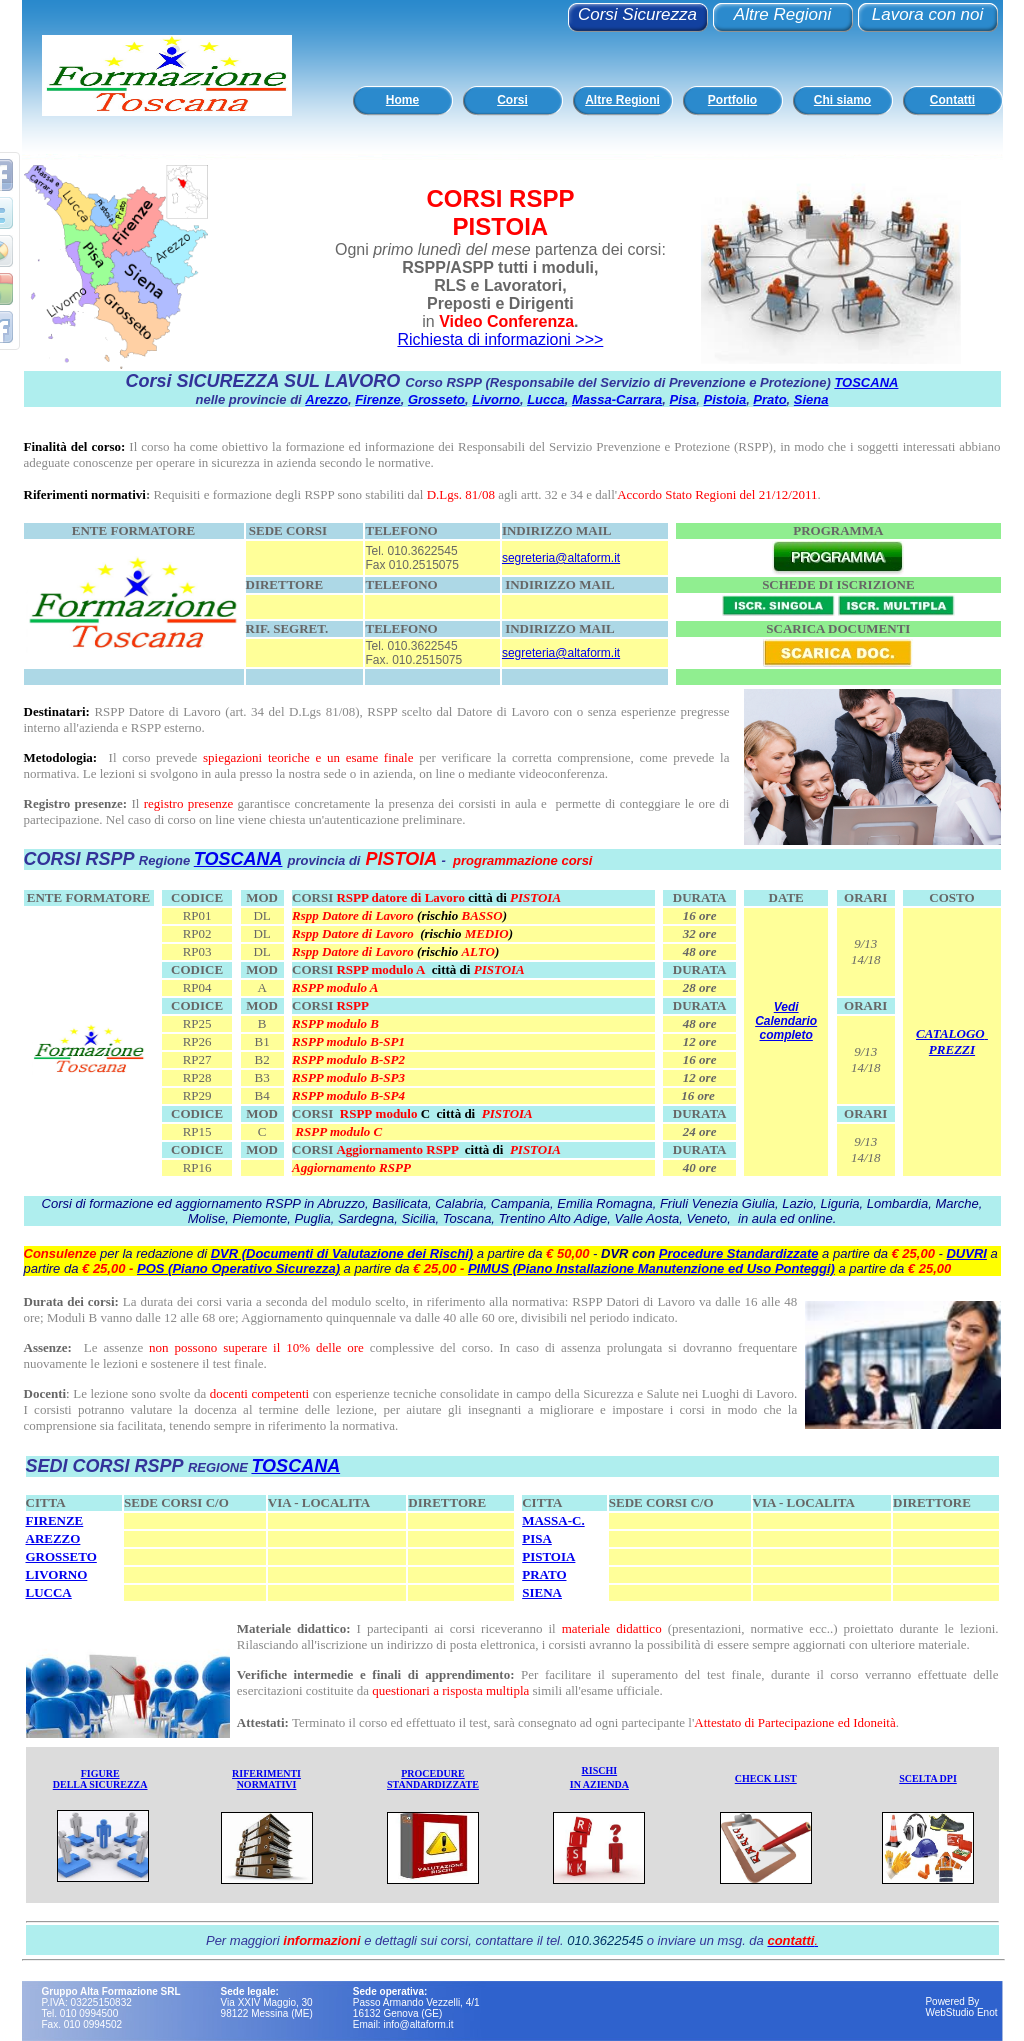 The width and height of the screenshot is (1024, 2041). What do you see at coordinates (548, 1556) in the screenshot?
I see `PISTOIA` at bounding box center [548, 1556].